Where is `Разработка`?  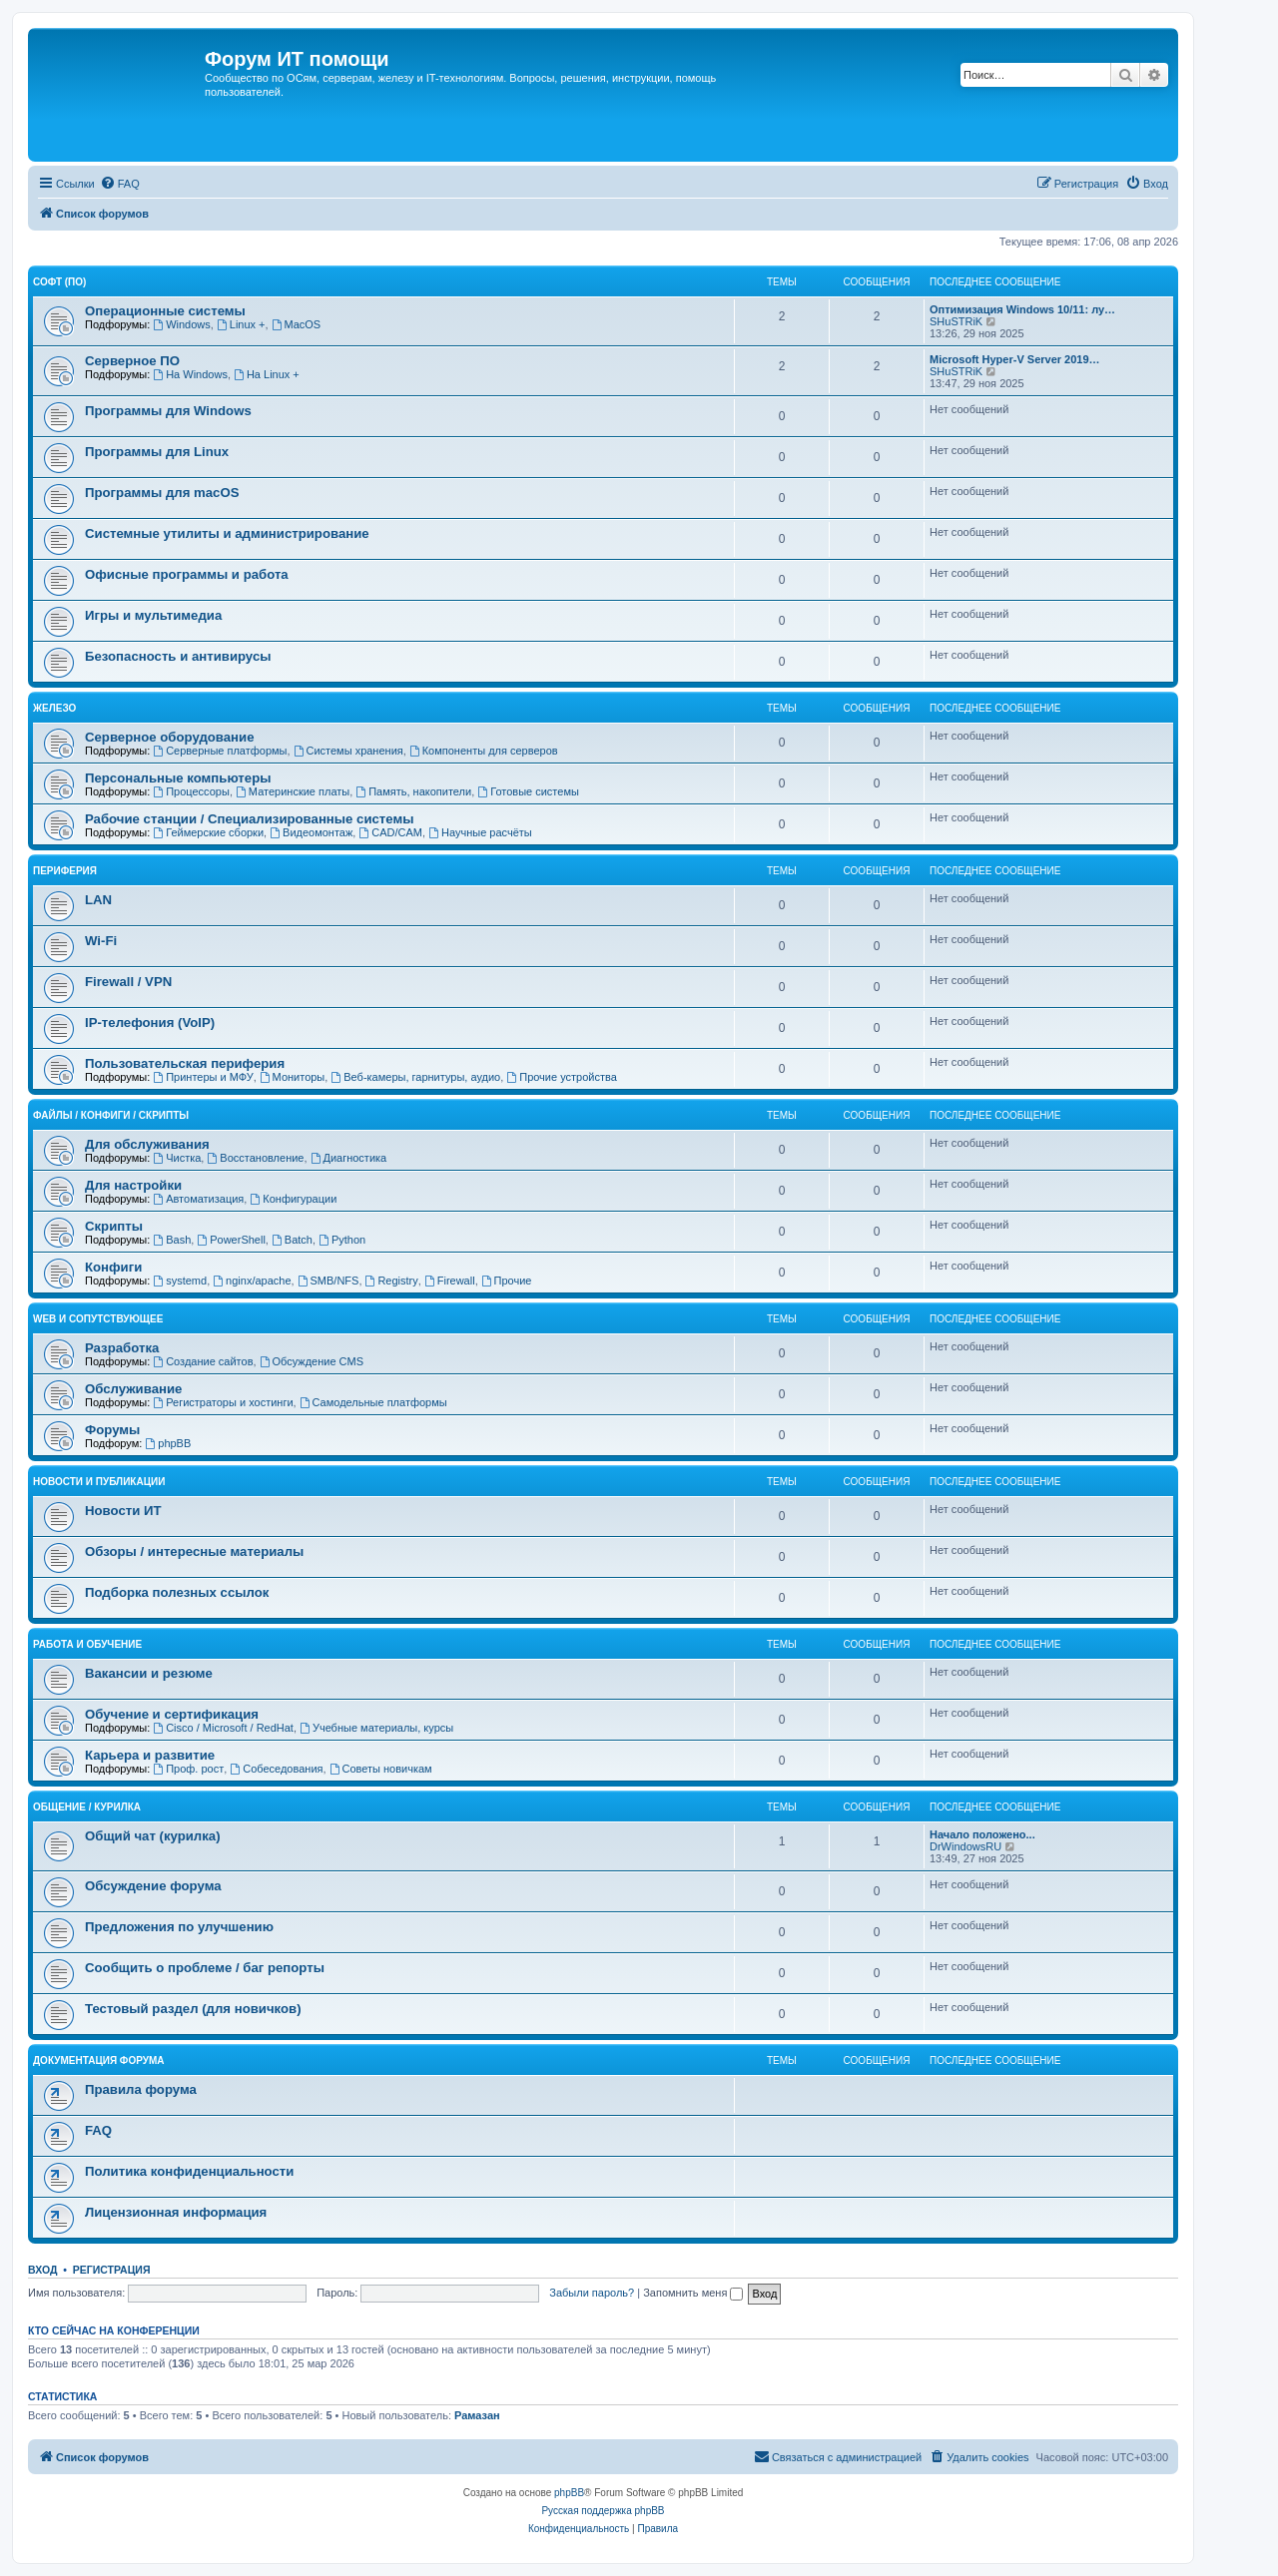 Разработка is located at coordinates (122, 1347).